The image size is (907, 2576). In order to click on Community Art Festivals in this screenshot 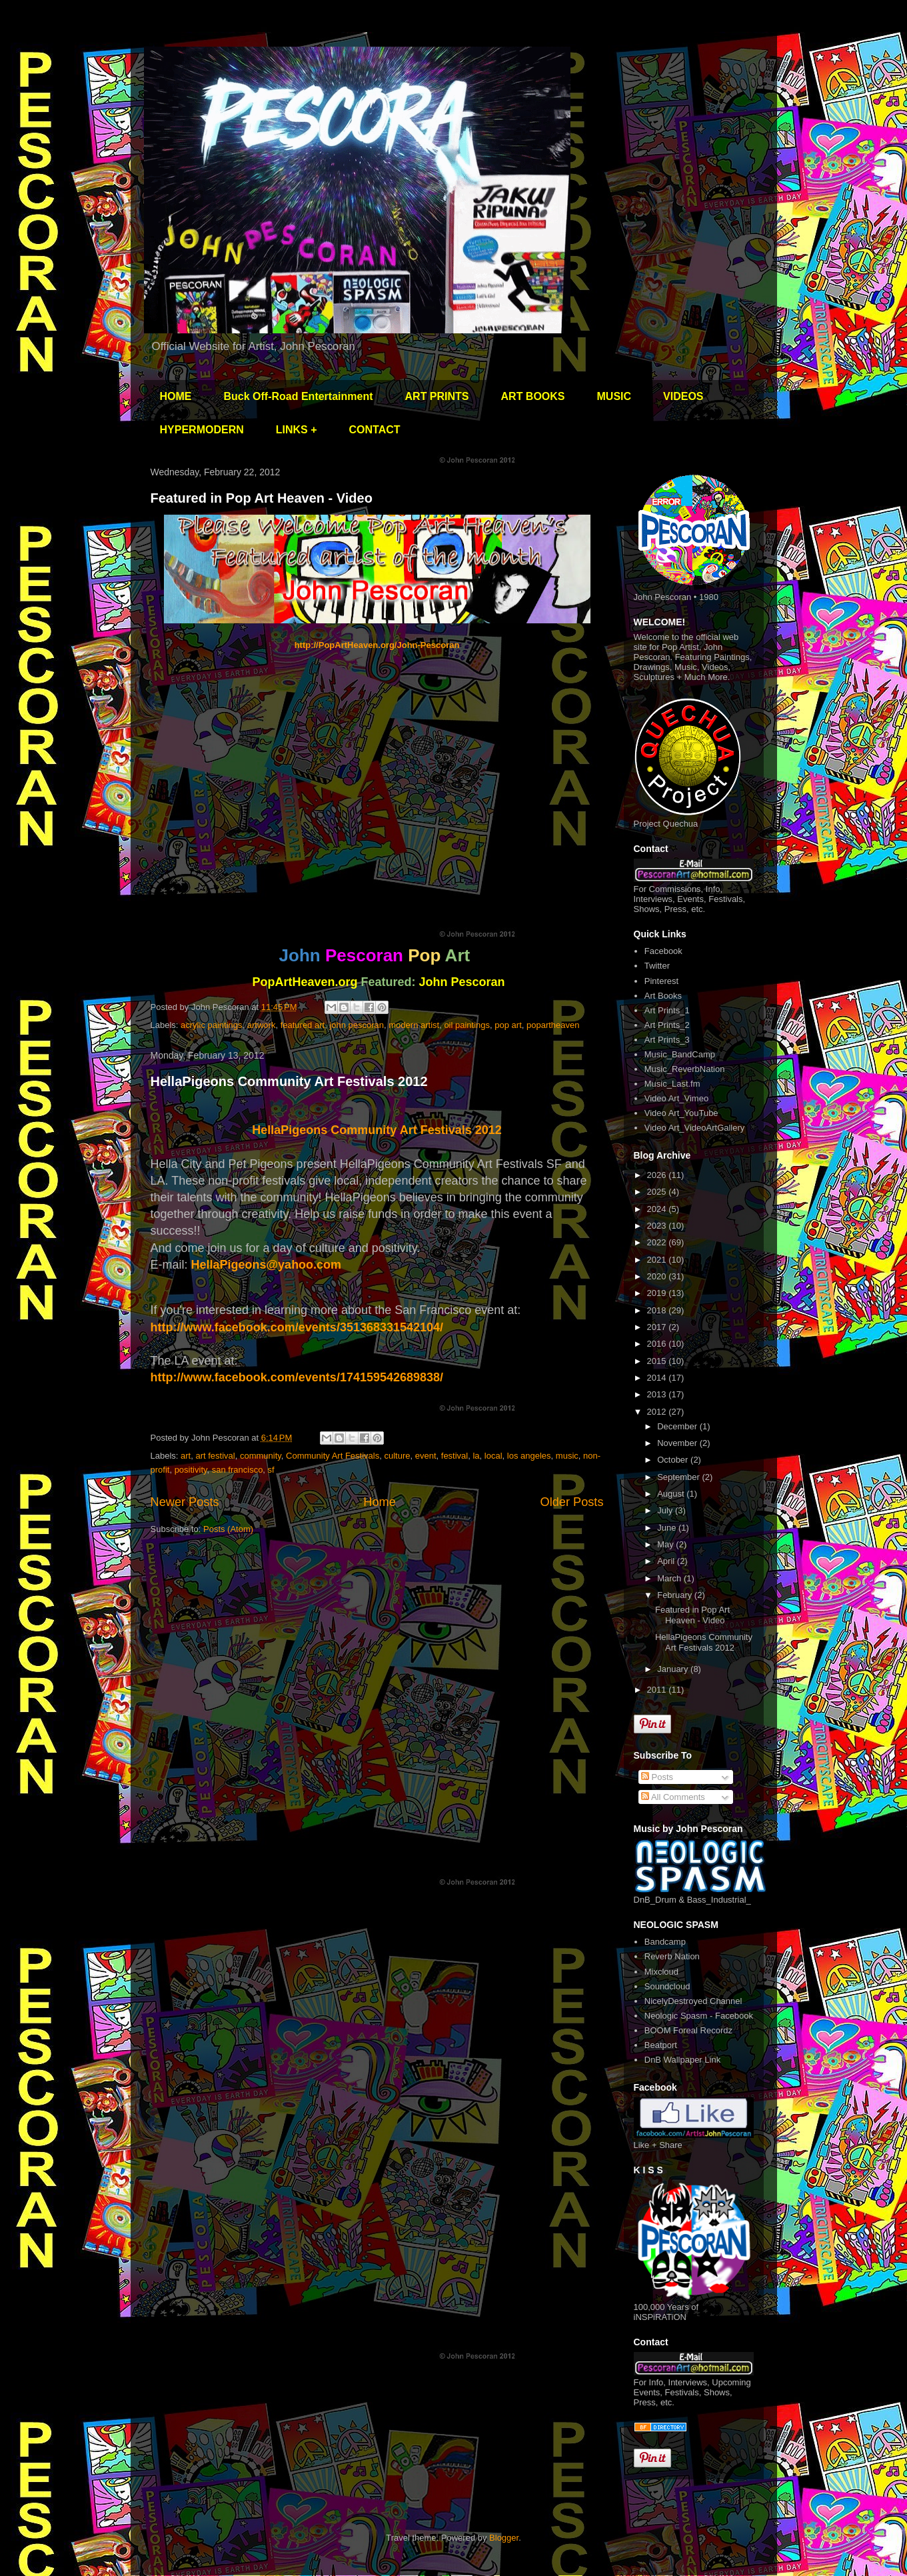, I will do `click(332, 1456)`.